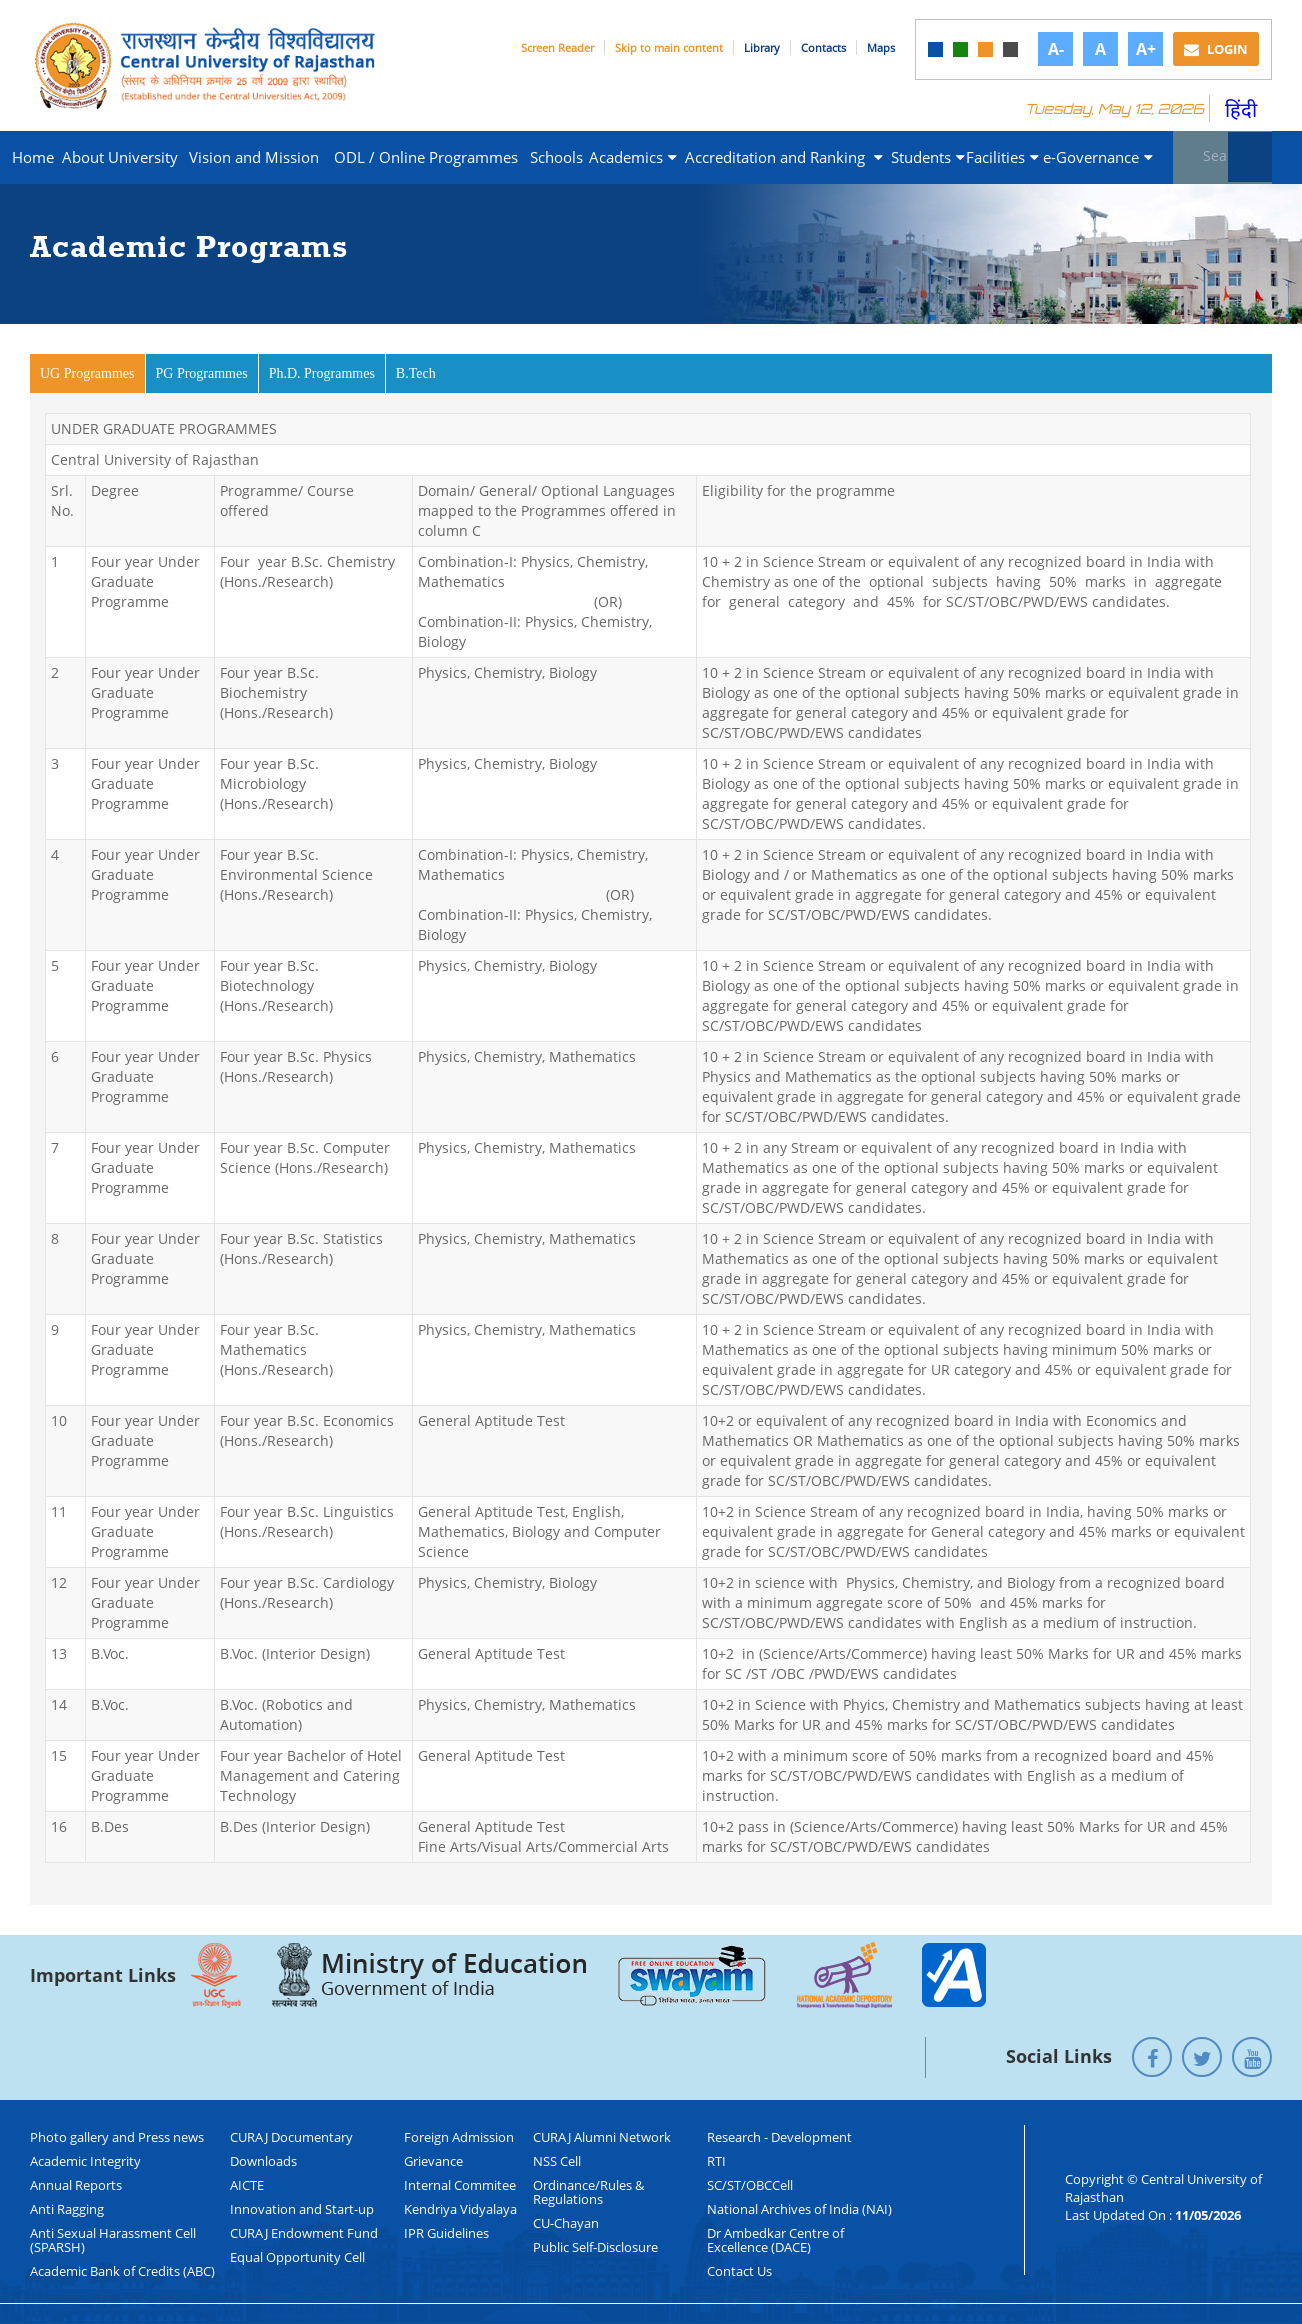 Image resolution: width=1302 pixels, height=2324 pixels. What do you see at coordinates (588, 2192) in the screenshot?
I see `Ordinance/Rules & Regulations [link]` at bounding box center [588, 2192].